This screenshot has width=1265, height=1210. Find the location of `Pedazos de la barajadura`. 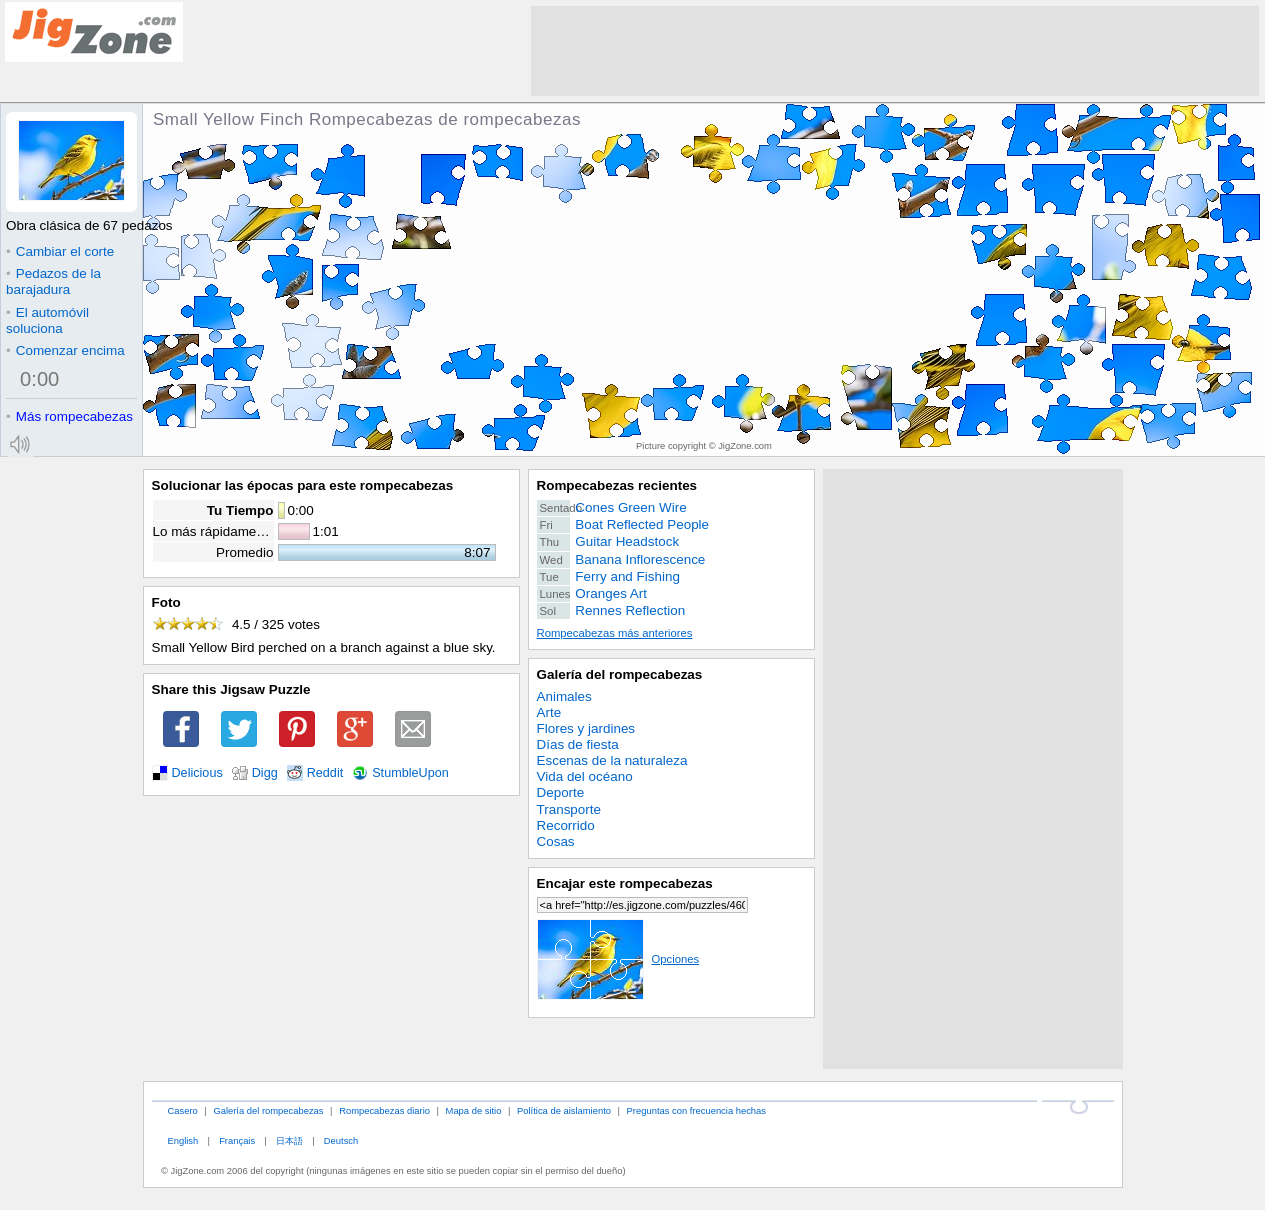

Pedazos de la barajadura is located at coordinates (53, 281).